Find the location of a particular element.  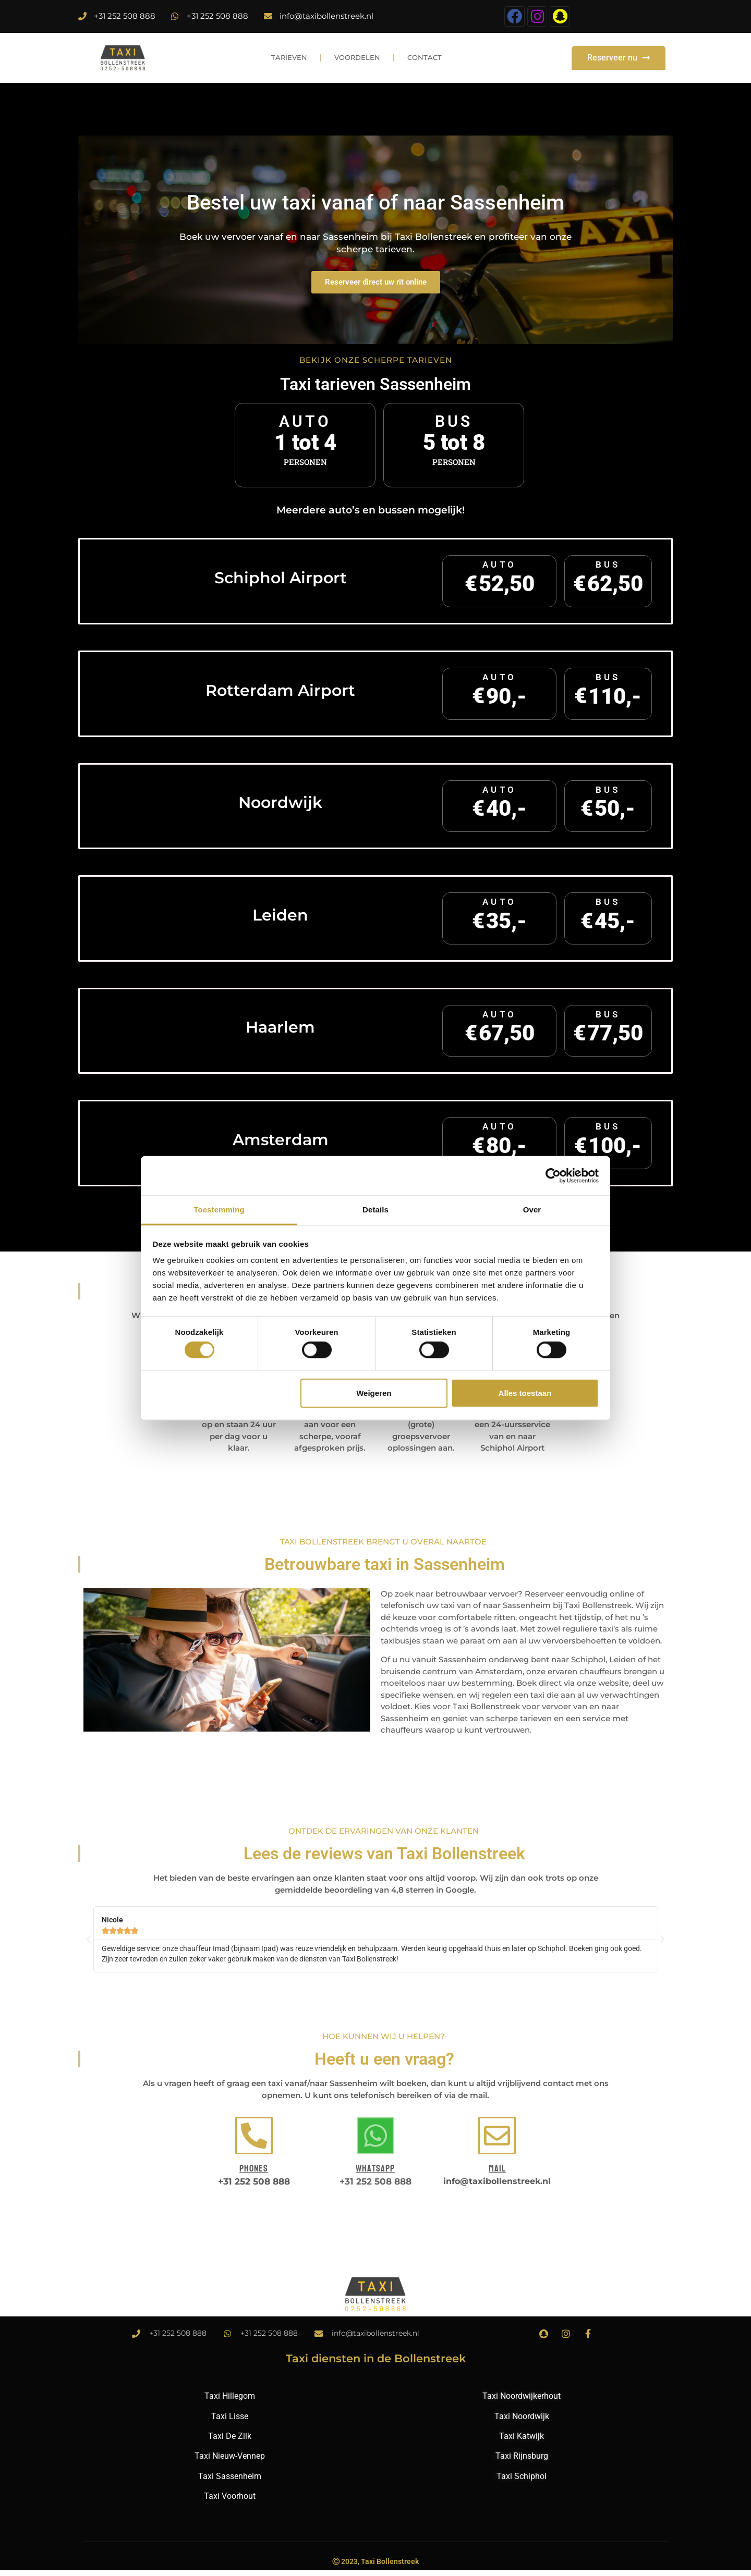

Mail is located at coordinates (497, 2175).